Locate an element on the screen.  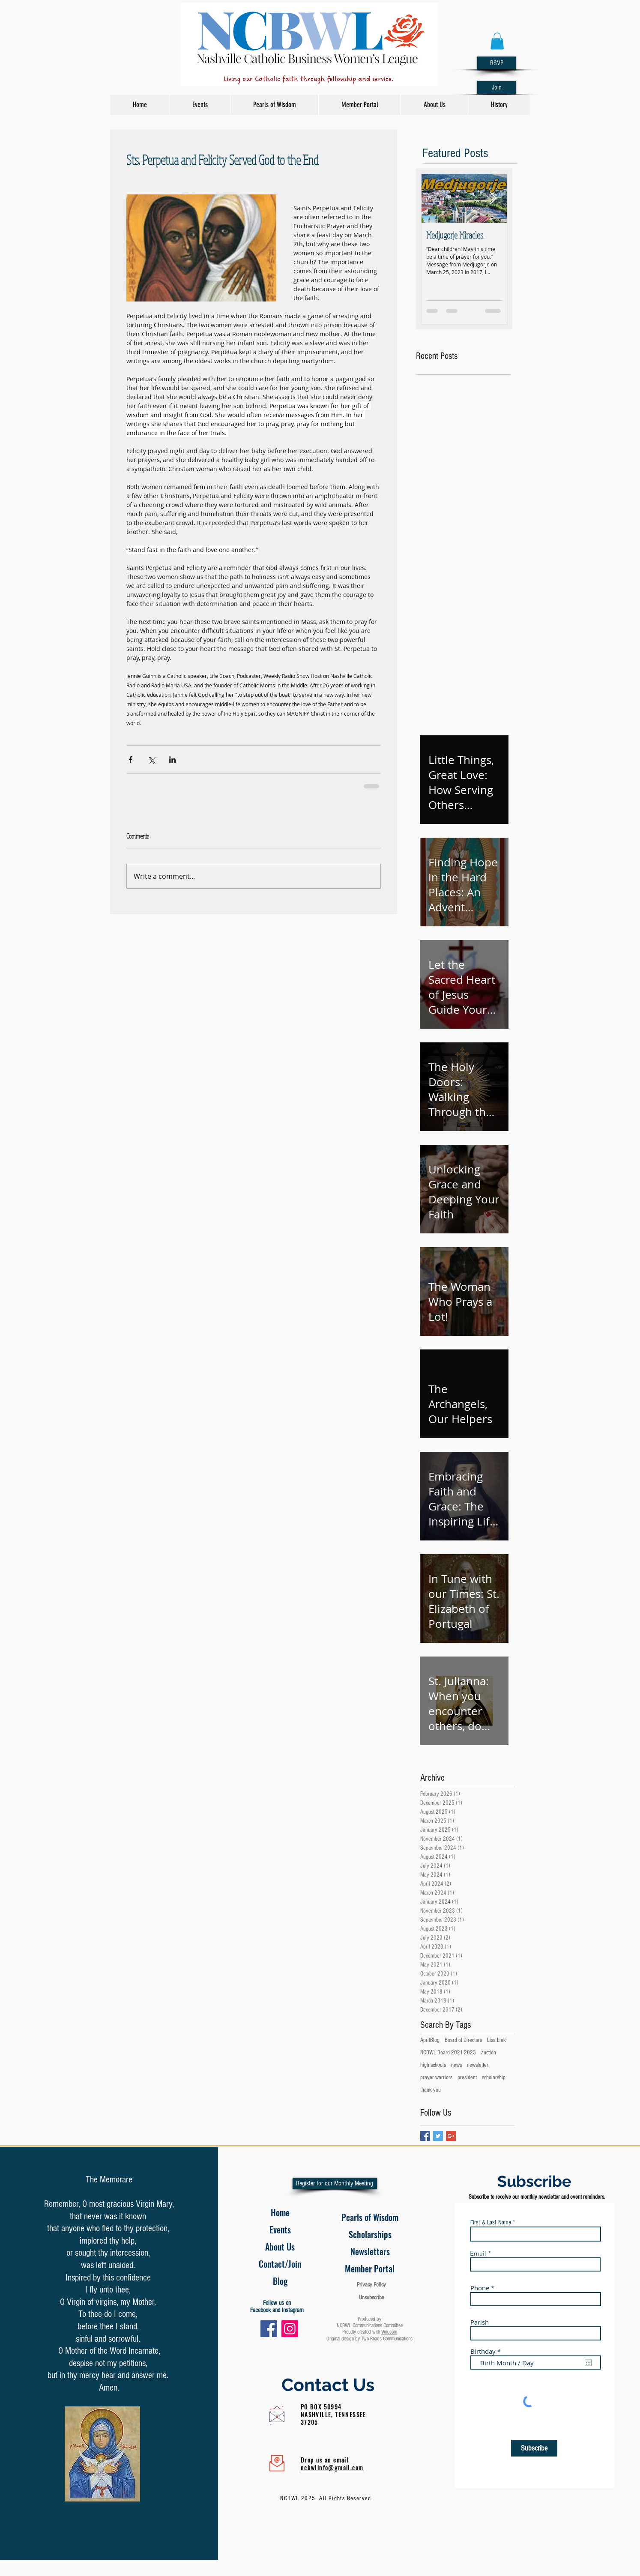
[RSVP] is located at coordinates (496, 63).